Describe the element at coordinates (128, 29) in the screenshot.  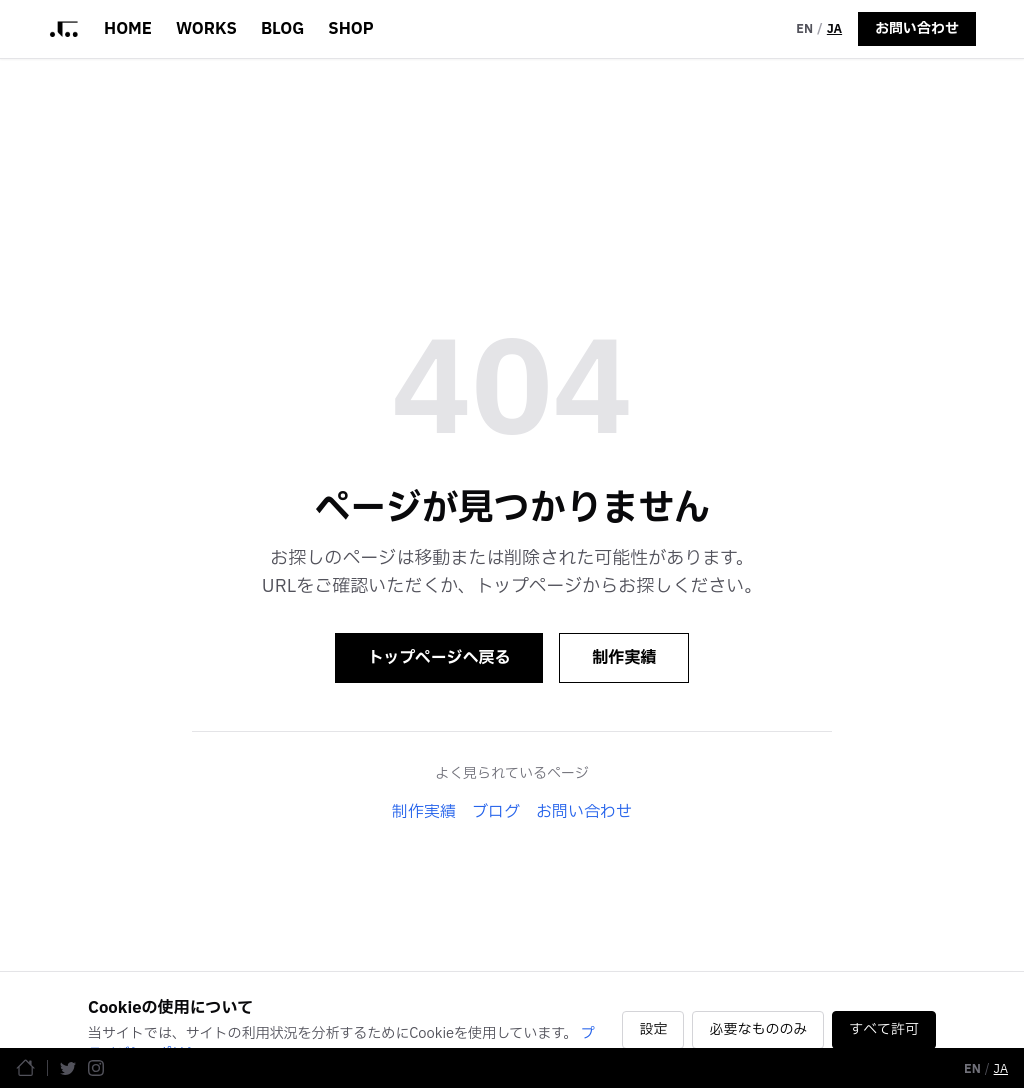
I see `HOME` at that location.